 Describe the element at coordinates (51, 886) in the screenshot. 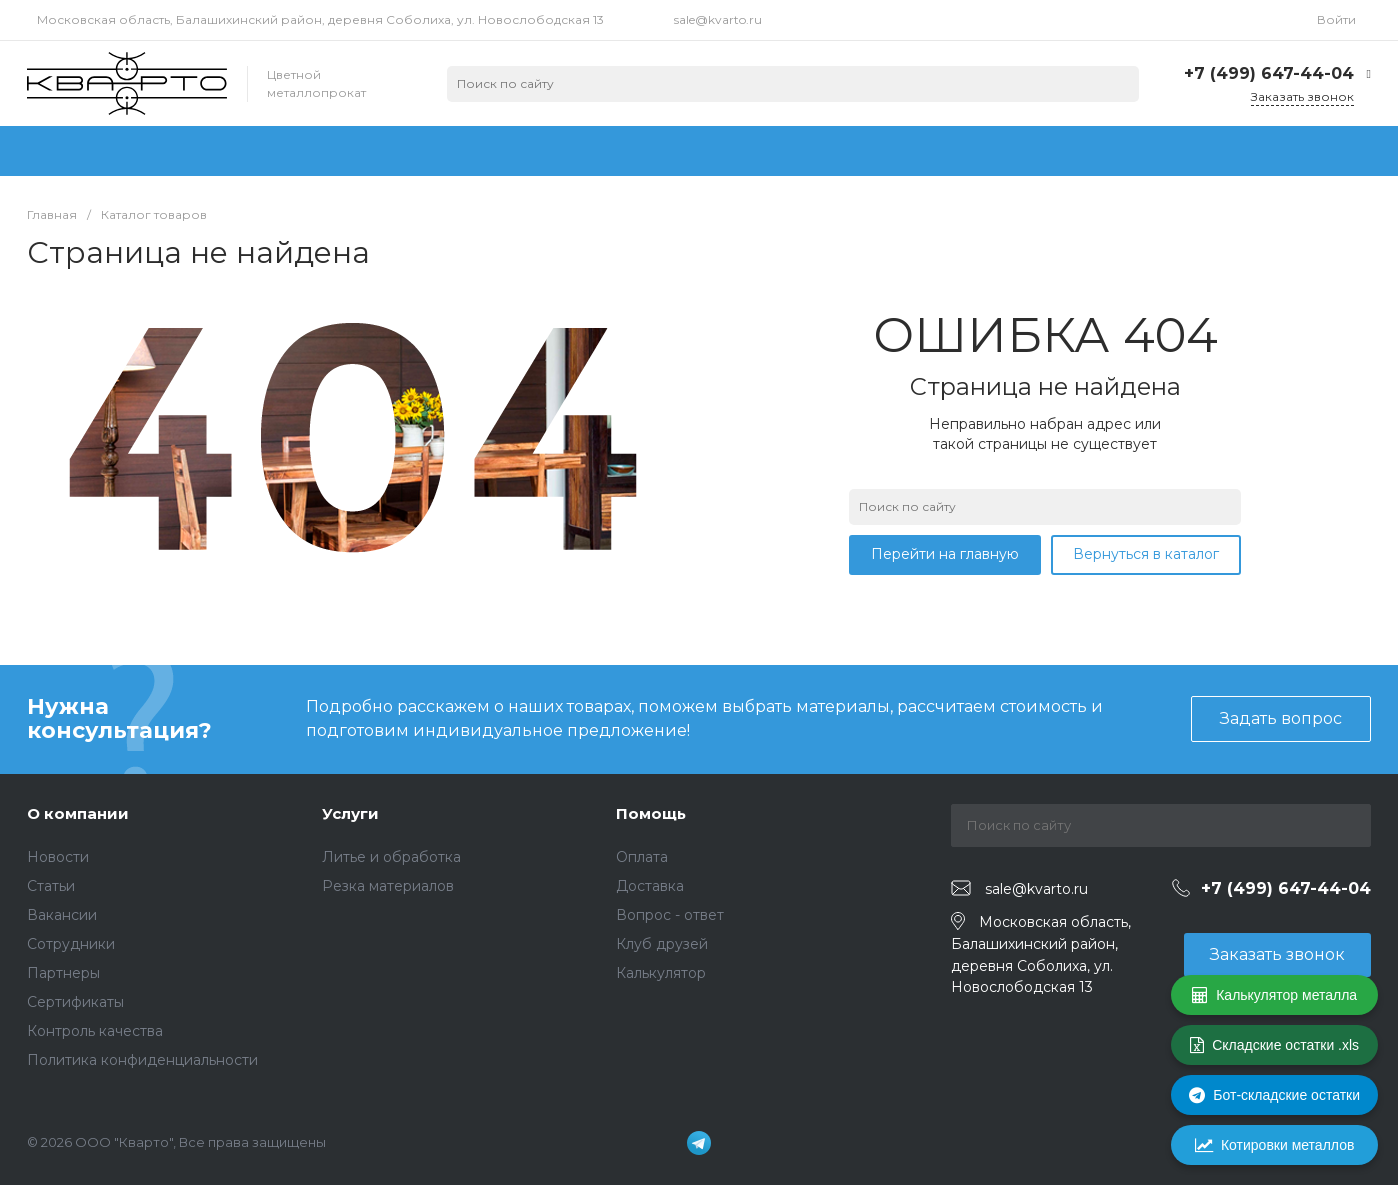

I see `Статьи` at that location.